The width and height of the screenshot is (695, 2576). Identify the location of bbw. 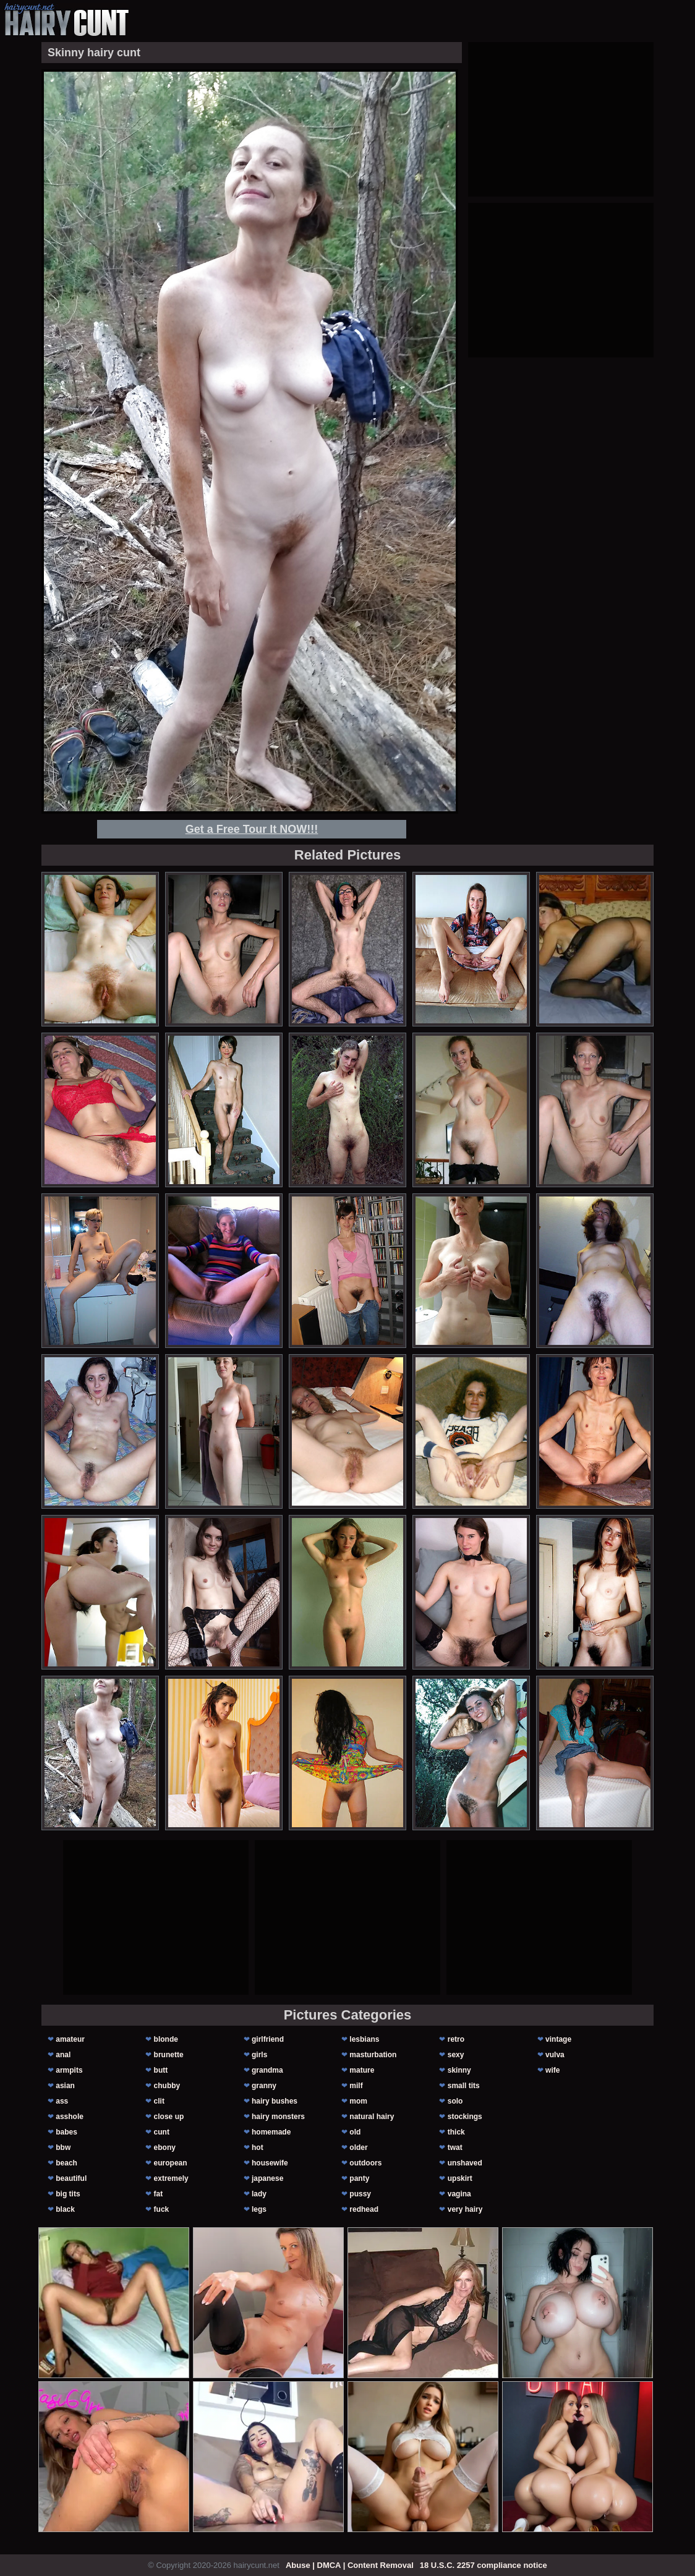
(63, 2147).